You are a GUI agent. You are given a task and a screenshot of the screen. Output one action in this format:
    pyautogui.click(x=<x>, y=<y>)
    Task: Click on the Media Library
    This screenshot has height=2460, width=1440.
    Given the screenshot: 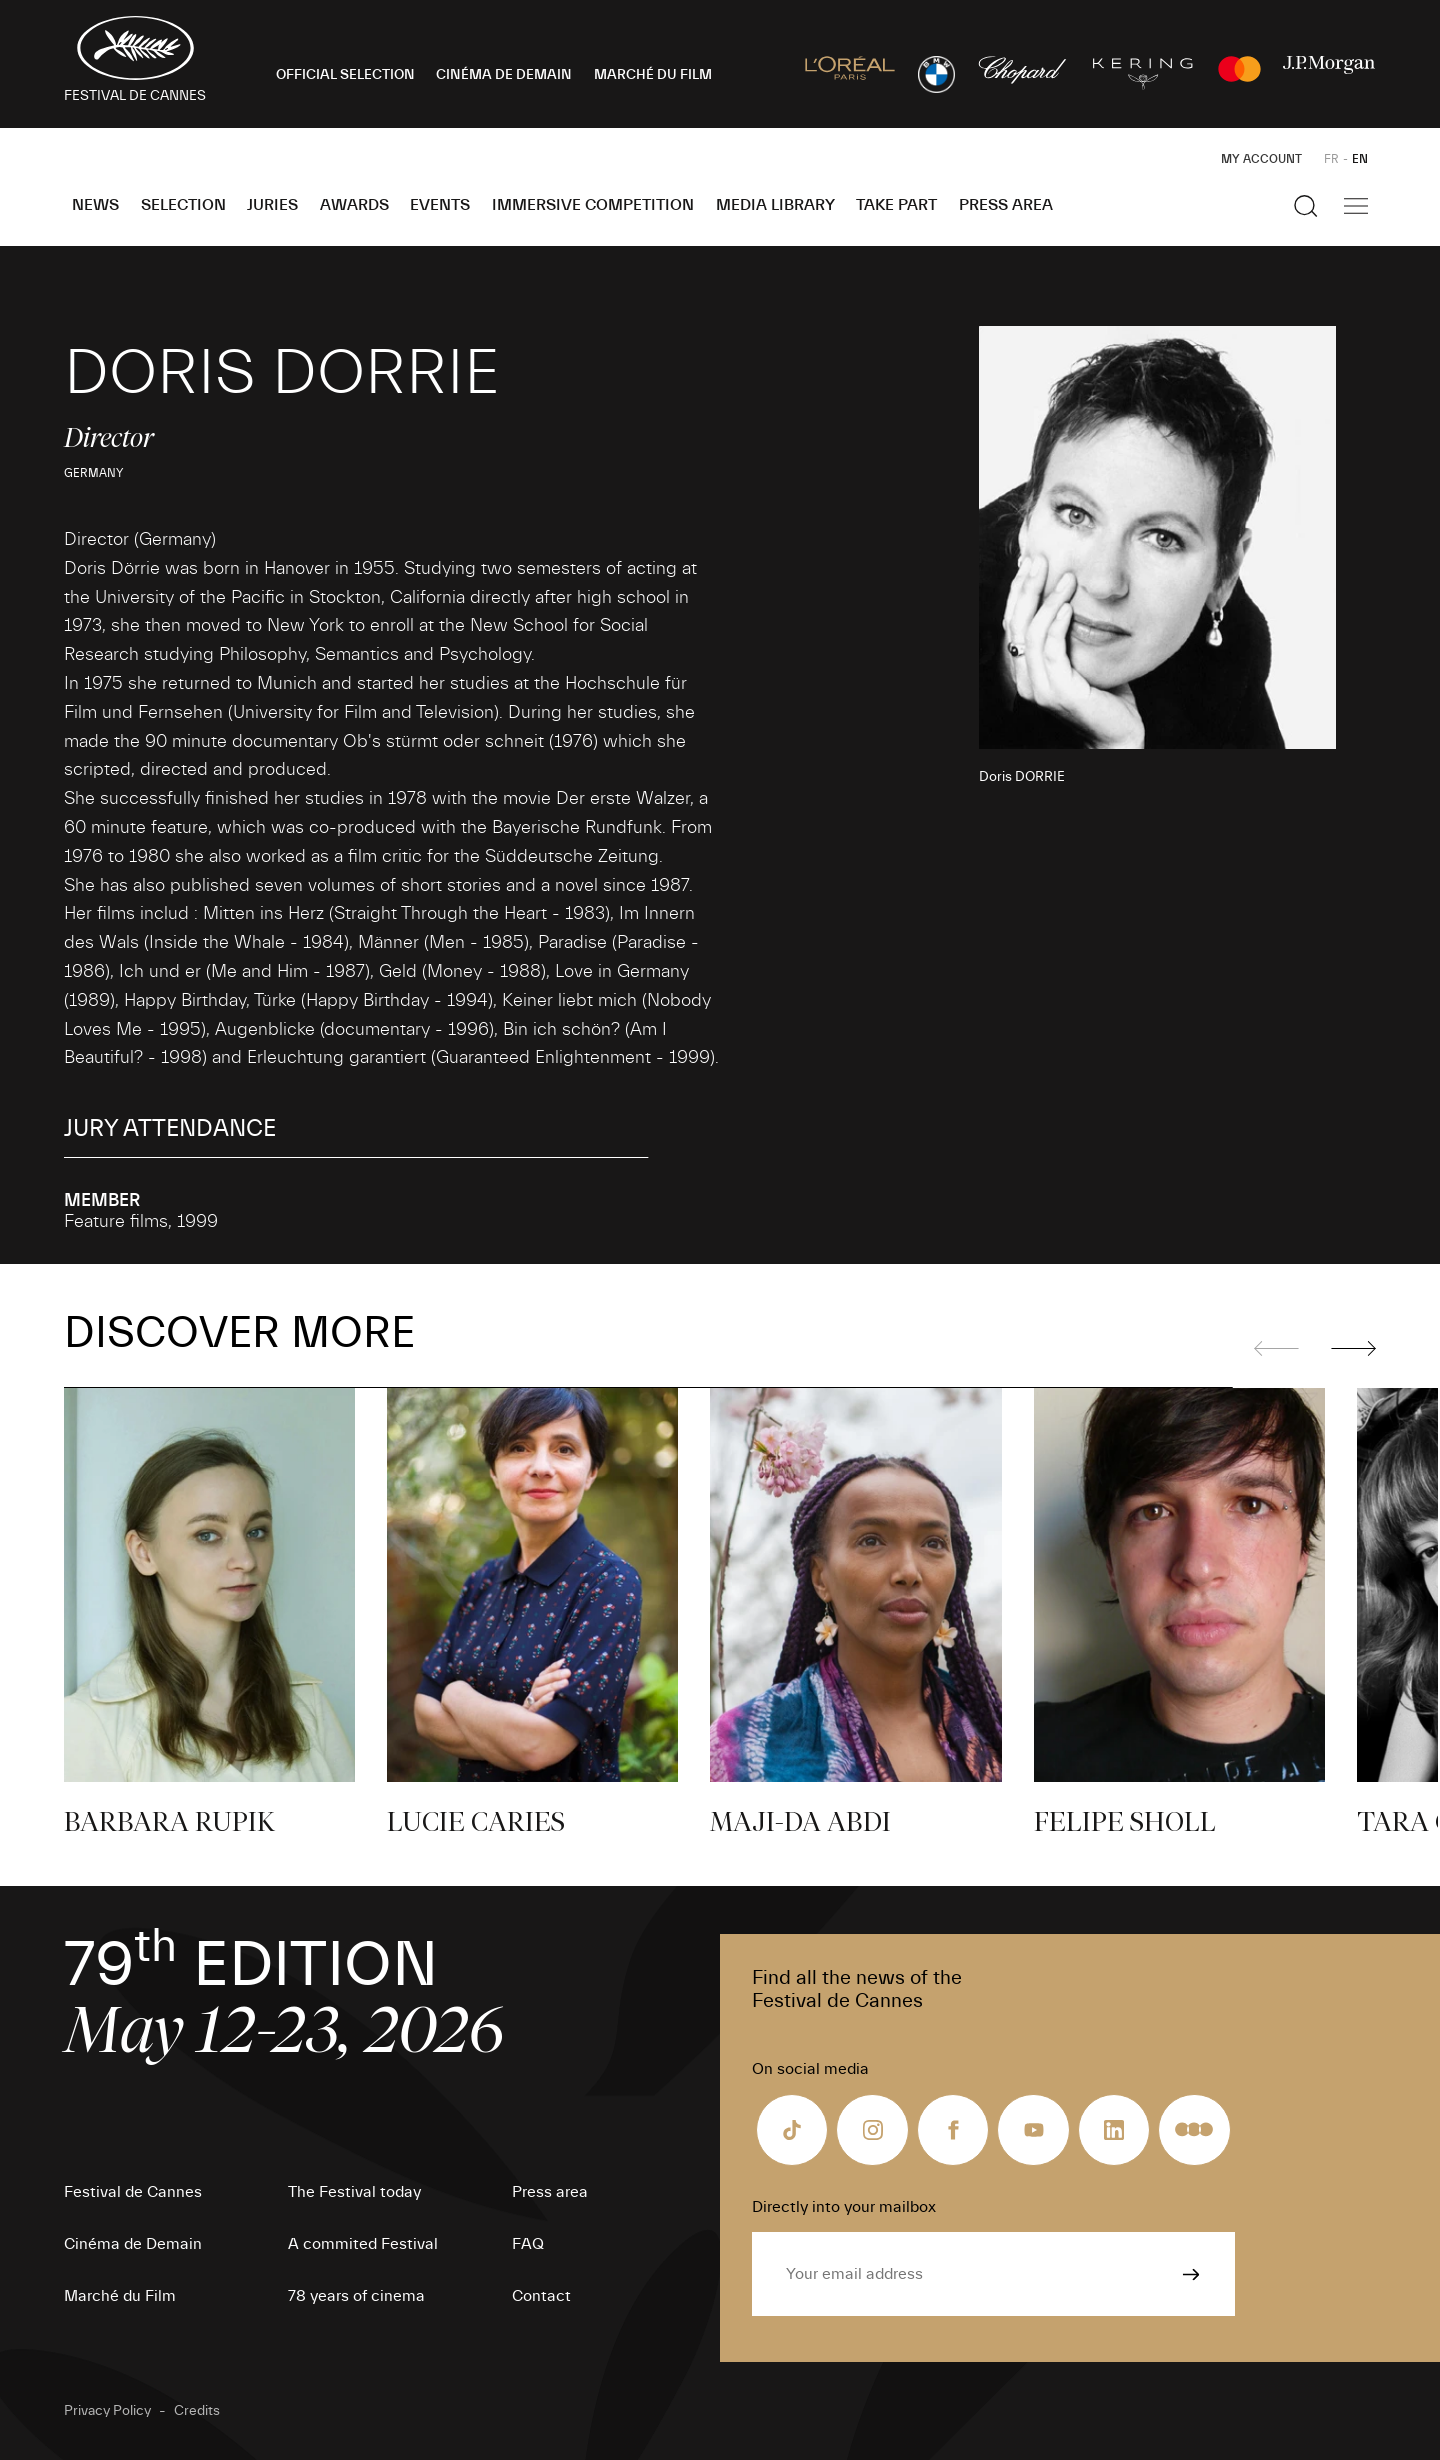 What is the action you would take?
    pyautogui.click(x=775, y=205)
    